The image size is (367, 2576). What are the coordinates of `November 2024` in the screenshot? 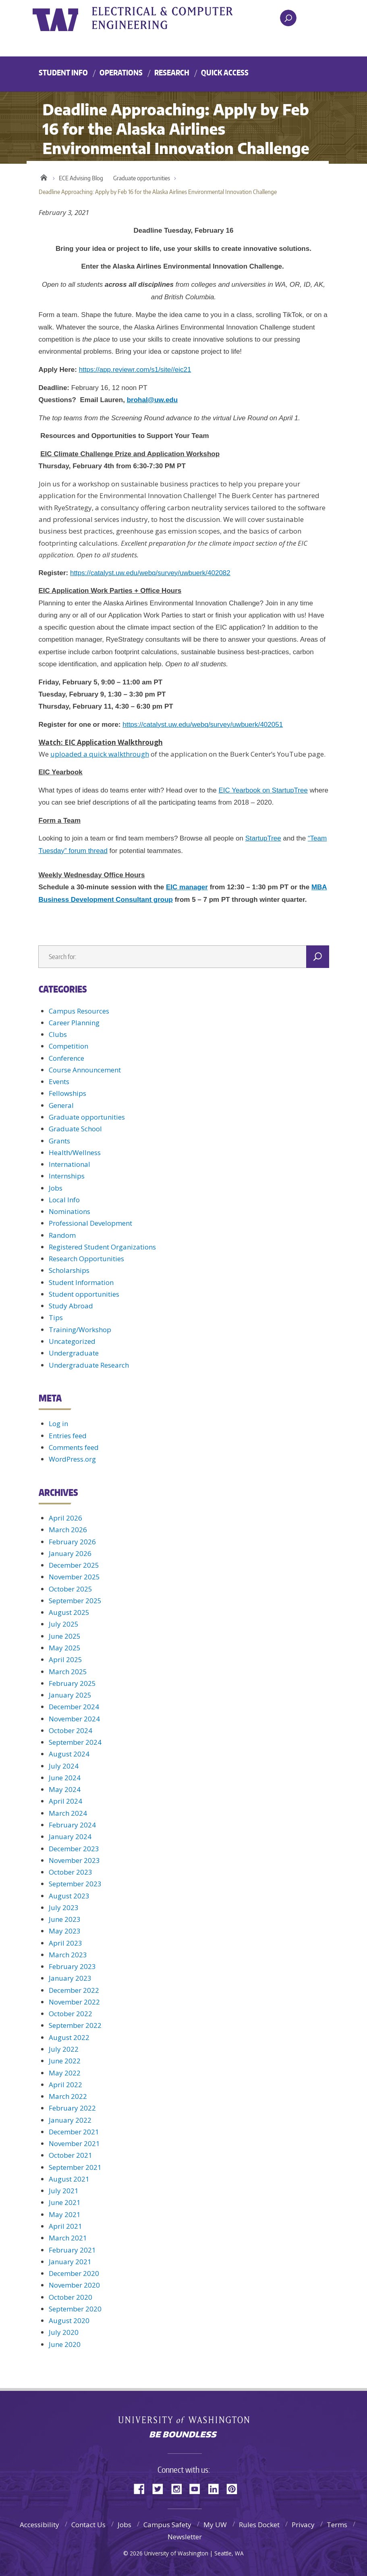 It's located at (74, 1718).